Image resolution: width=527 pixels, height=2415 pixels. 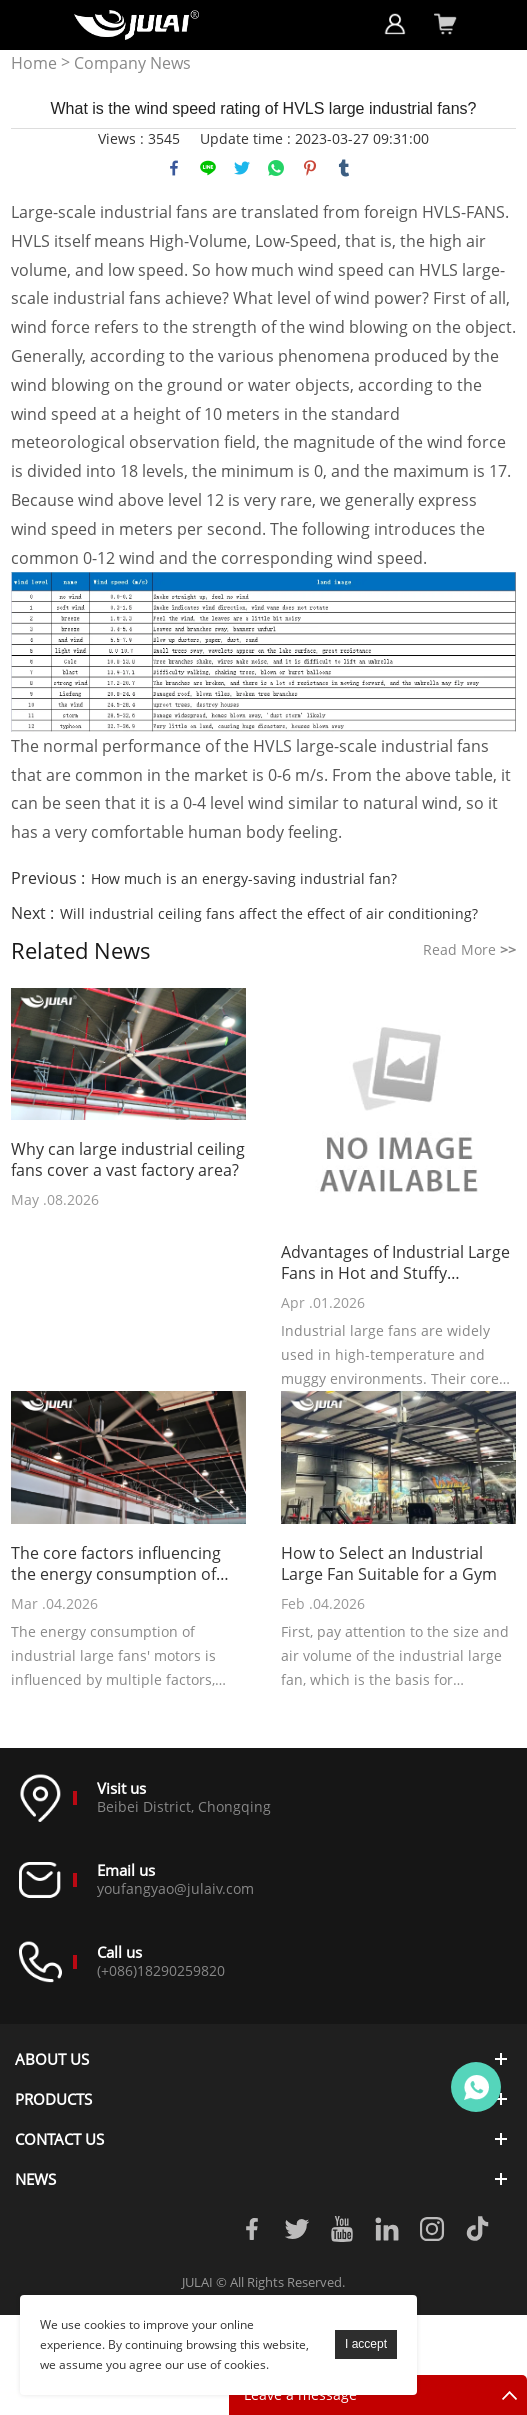 What do you see at coordinates (244, 878) in the screenshot?
I see `How much is an energy-saving industrial fan?` at bounding box center [244, 878].